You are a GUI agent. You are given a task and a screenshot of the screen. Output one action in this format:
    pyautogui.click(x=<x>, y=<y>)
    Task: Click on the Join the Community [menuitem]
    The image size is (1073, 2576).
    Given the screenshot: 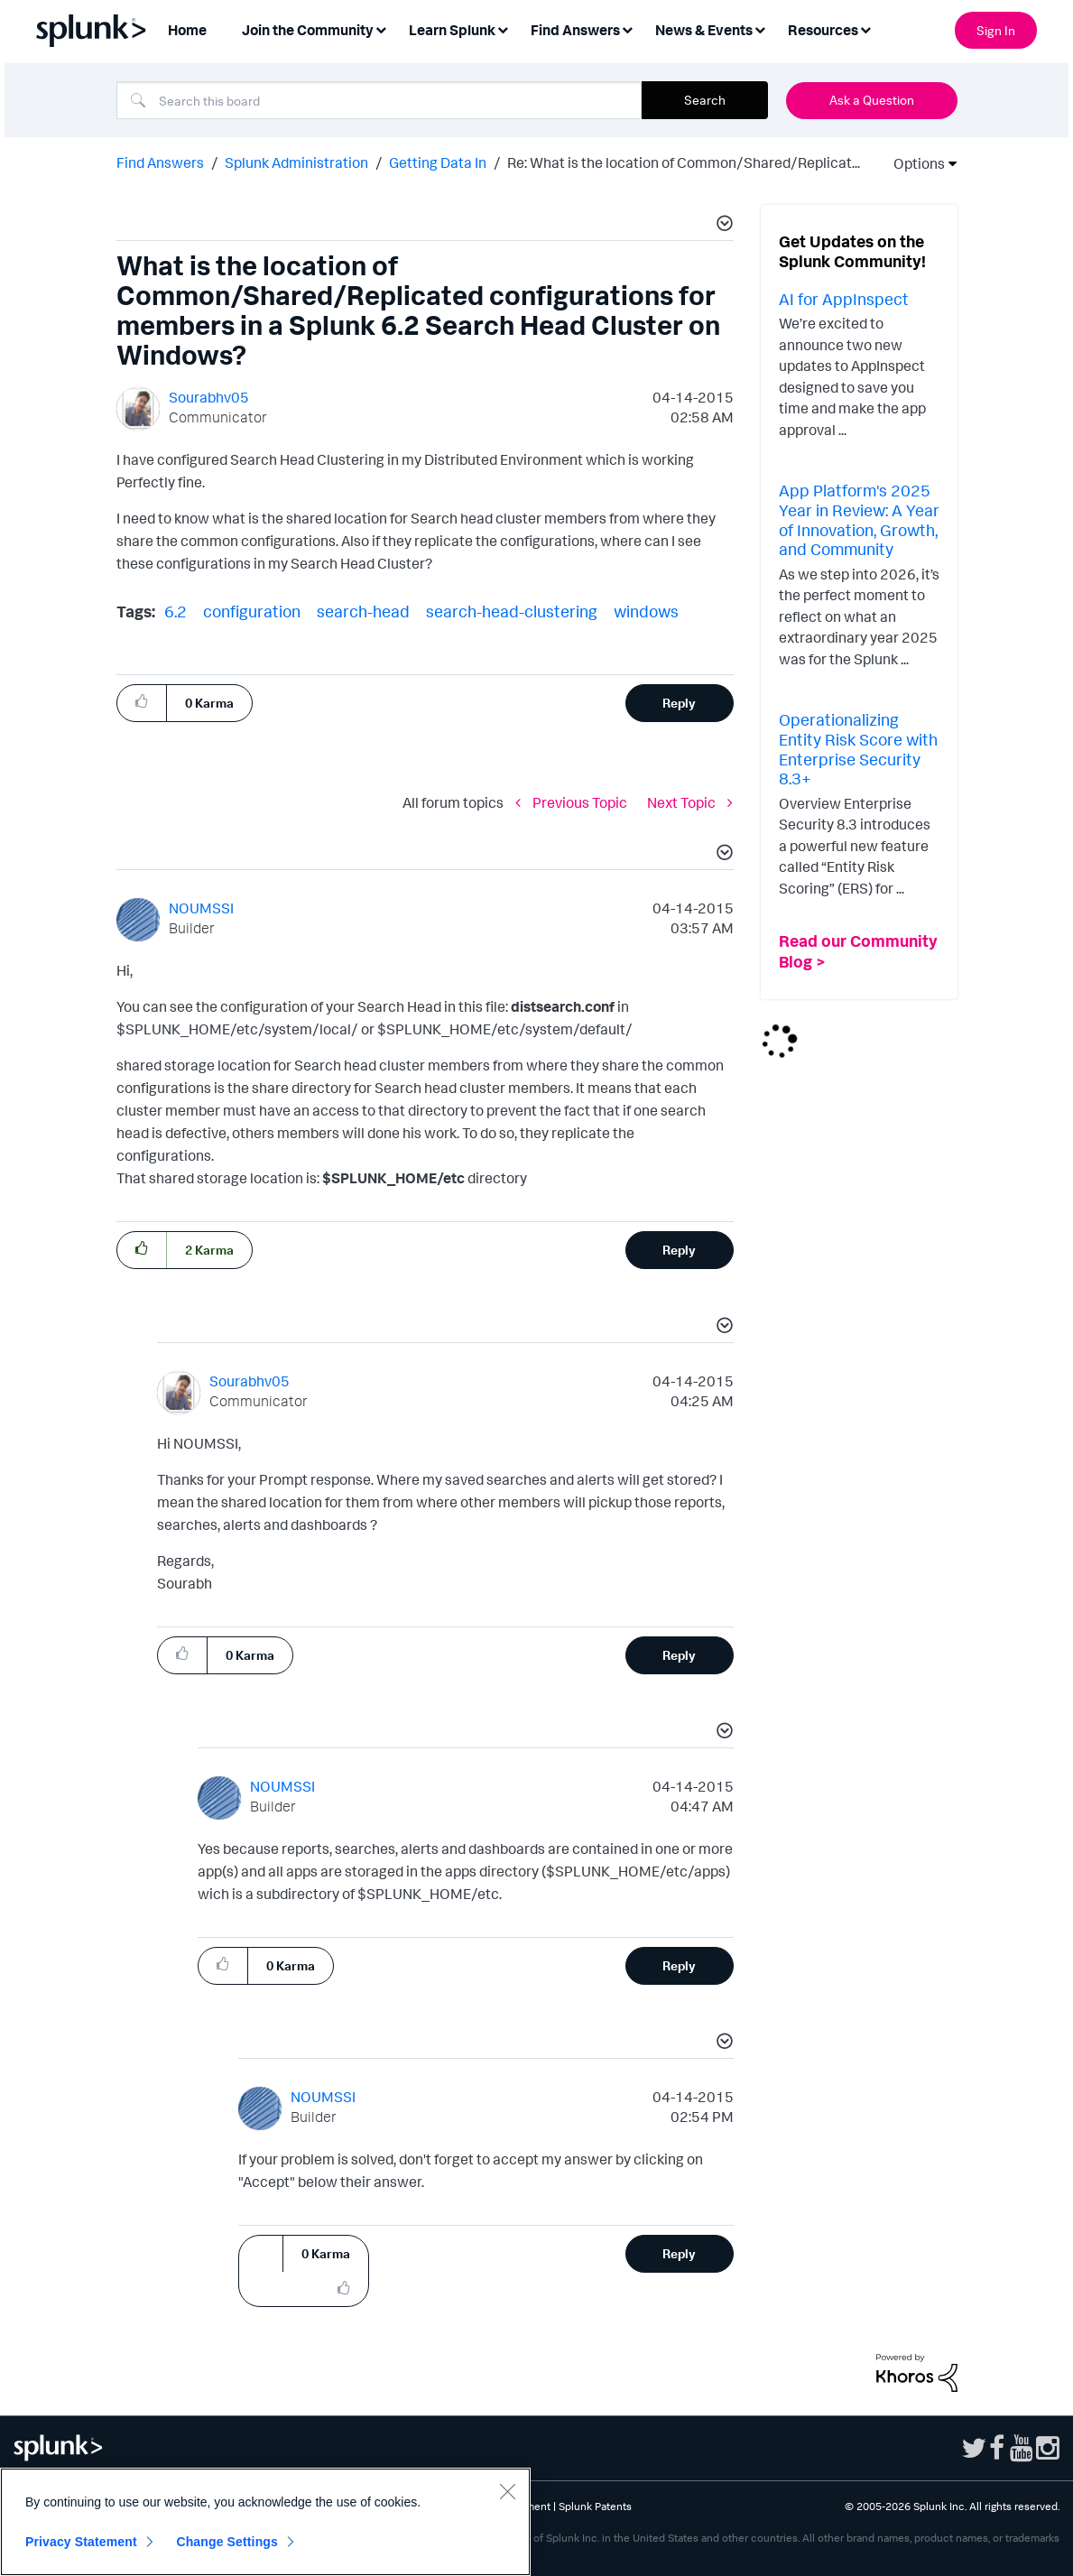 What is the action you would take?
    pyautogui.click(x=308, y=30)
    